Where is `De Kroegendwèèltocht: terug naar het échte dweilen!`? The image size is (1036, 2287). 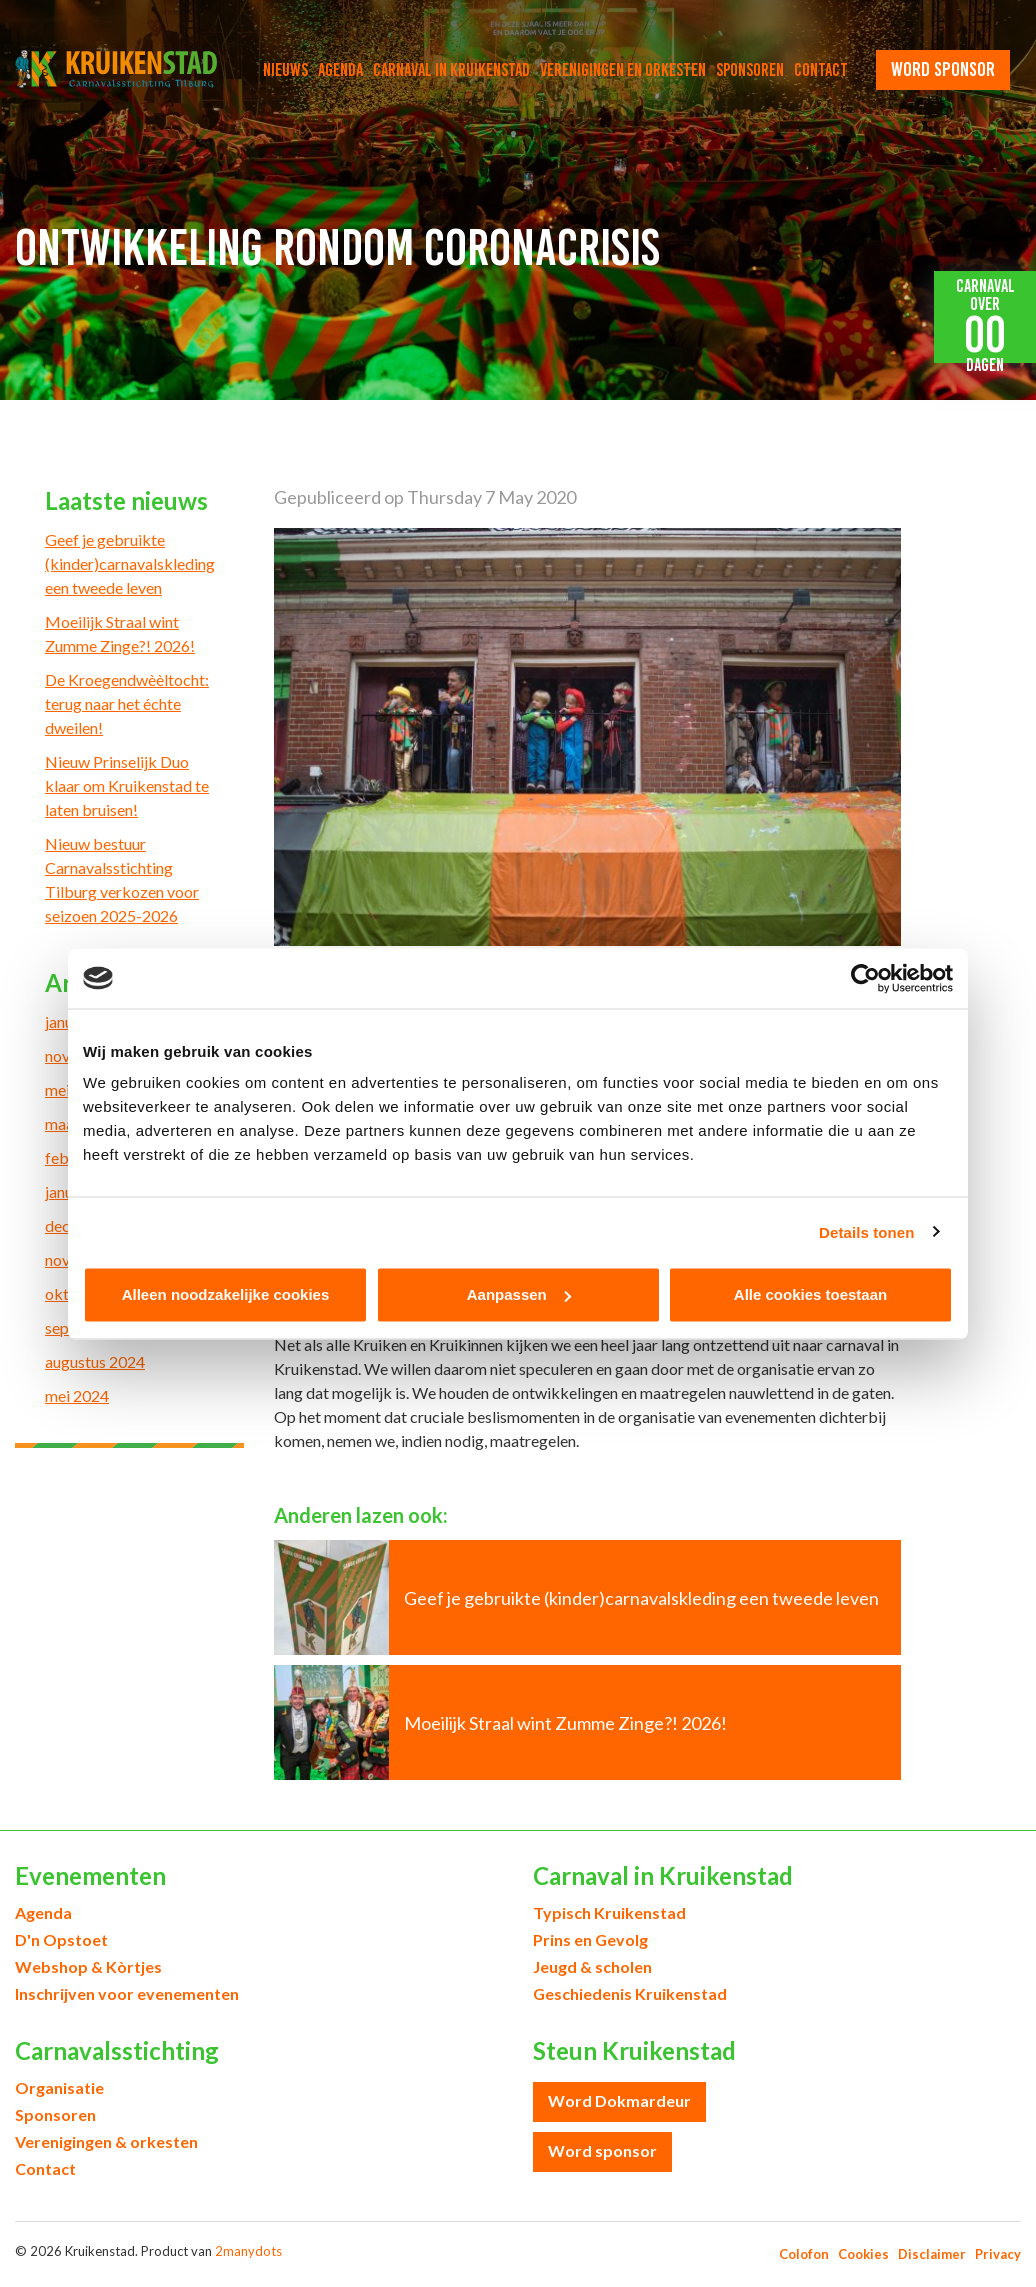 De Kroegendwèèltocht: terug naar het échte dweilen! is located at coordinates (127, 703).